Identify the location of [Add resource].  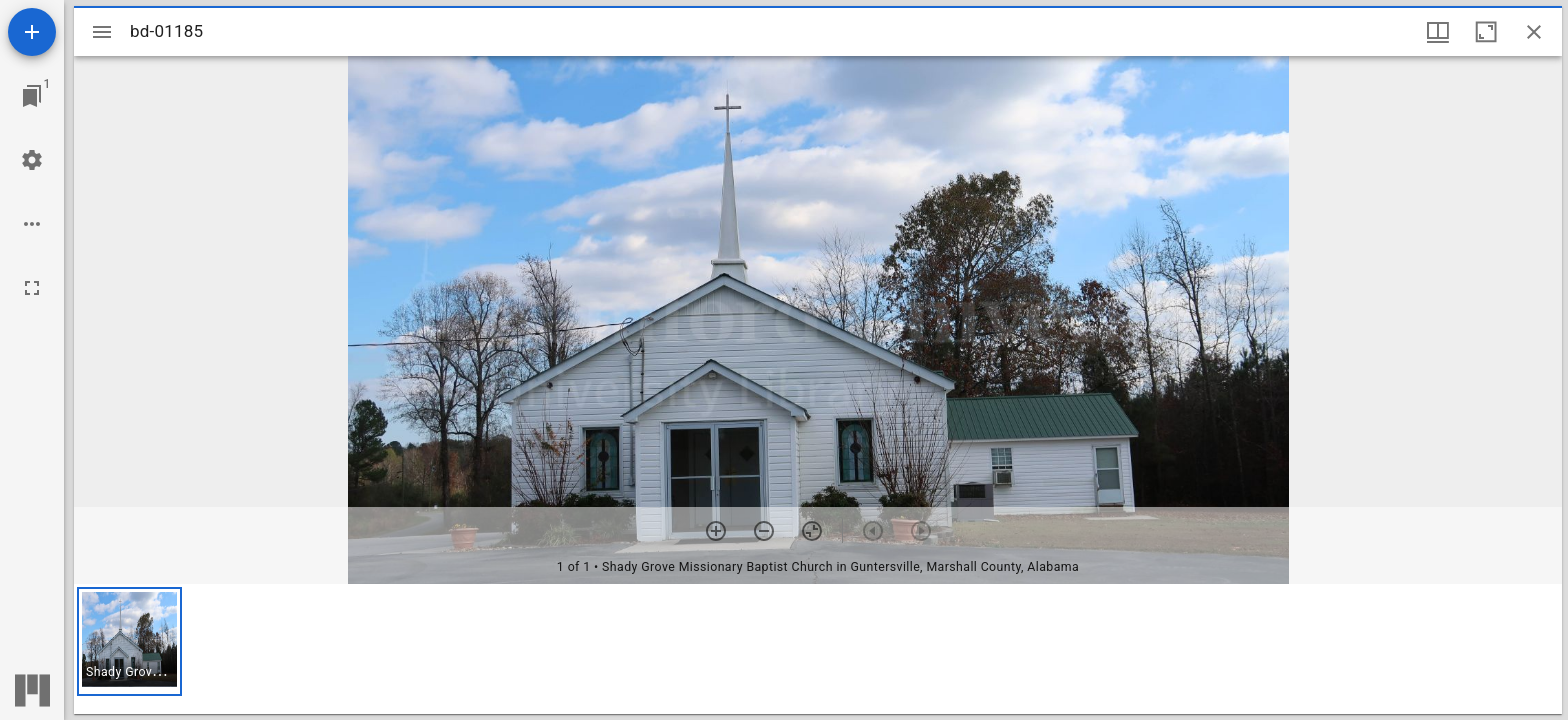
(32, 32).